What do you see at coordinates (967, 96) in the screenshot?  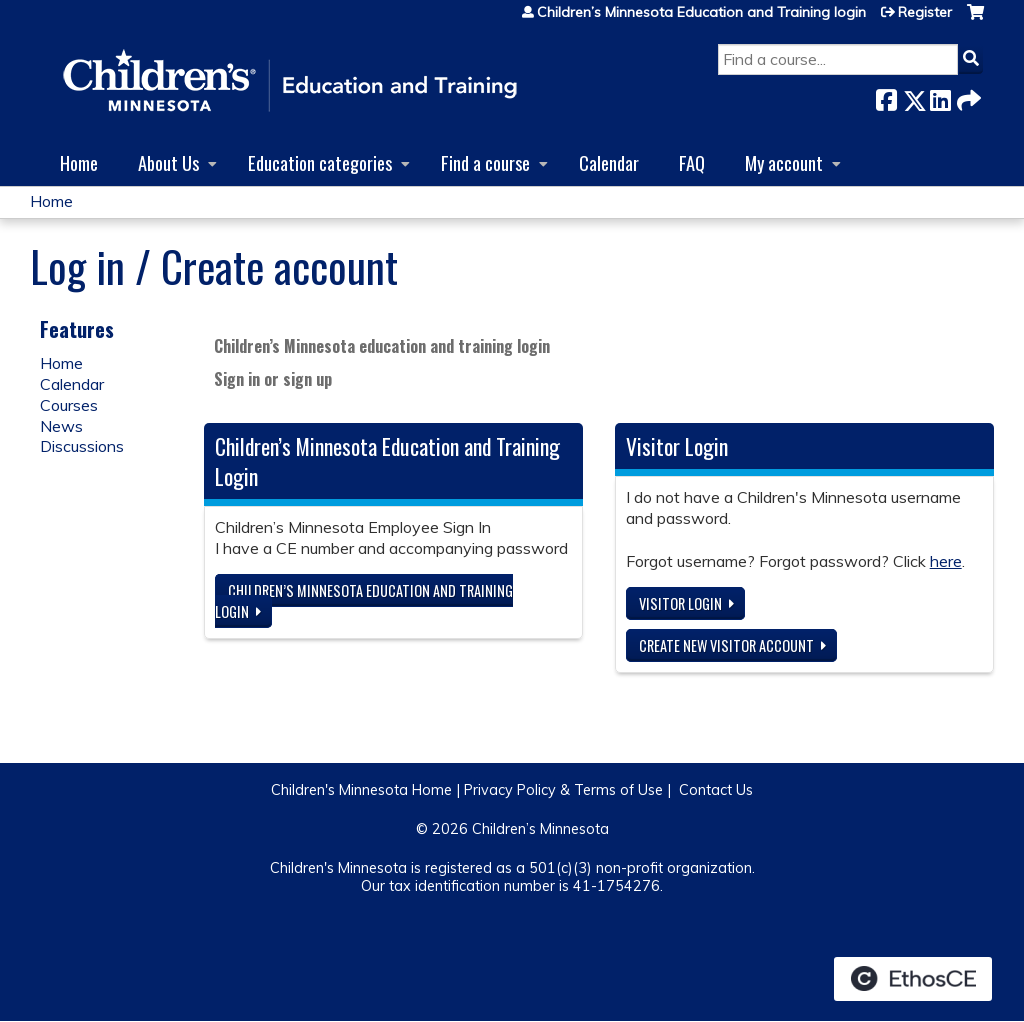 I see `Forward` at bounding box center [967, 96].